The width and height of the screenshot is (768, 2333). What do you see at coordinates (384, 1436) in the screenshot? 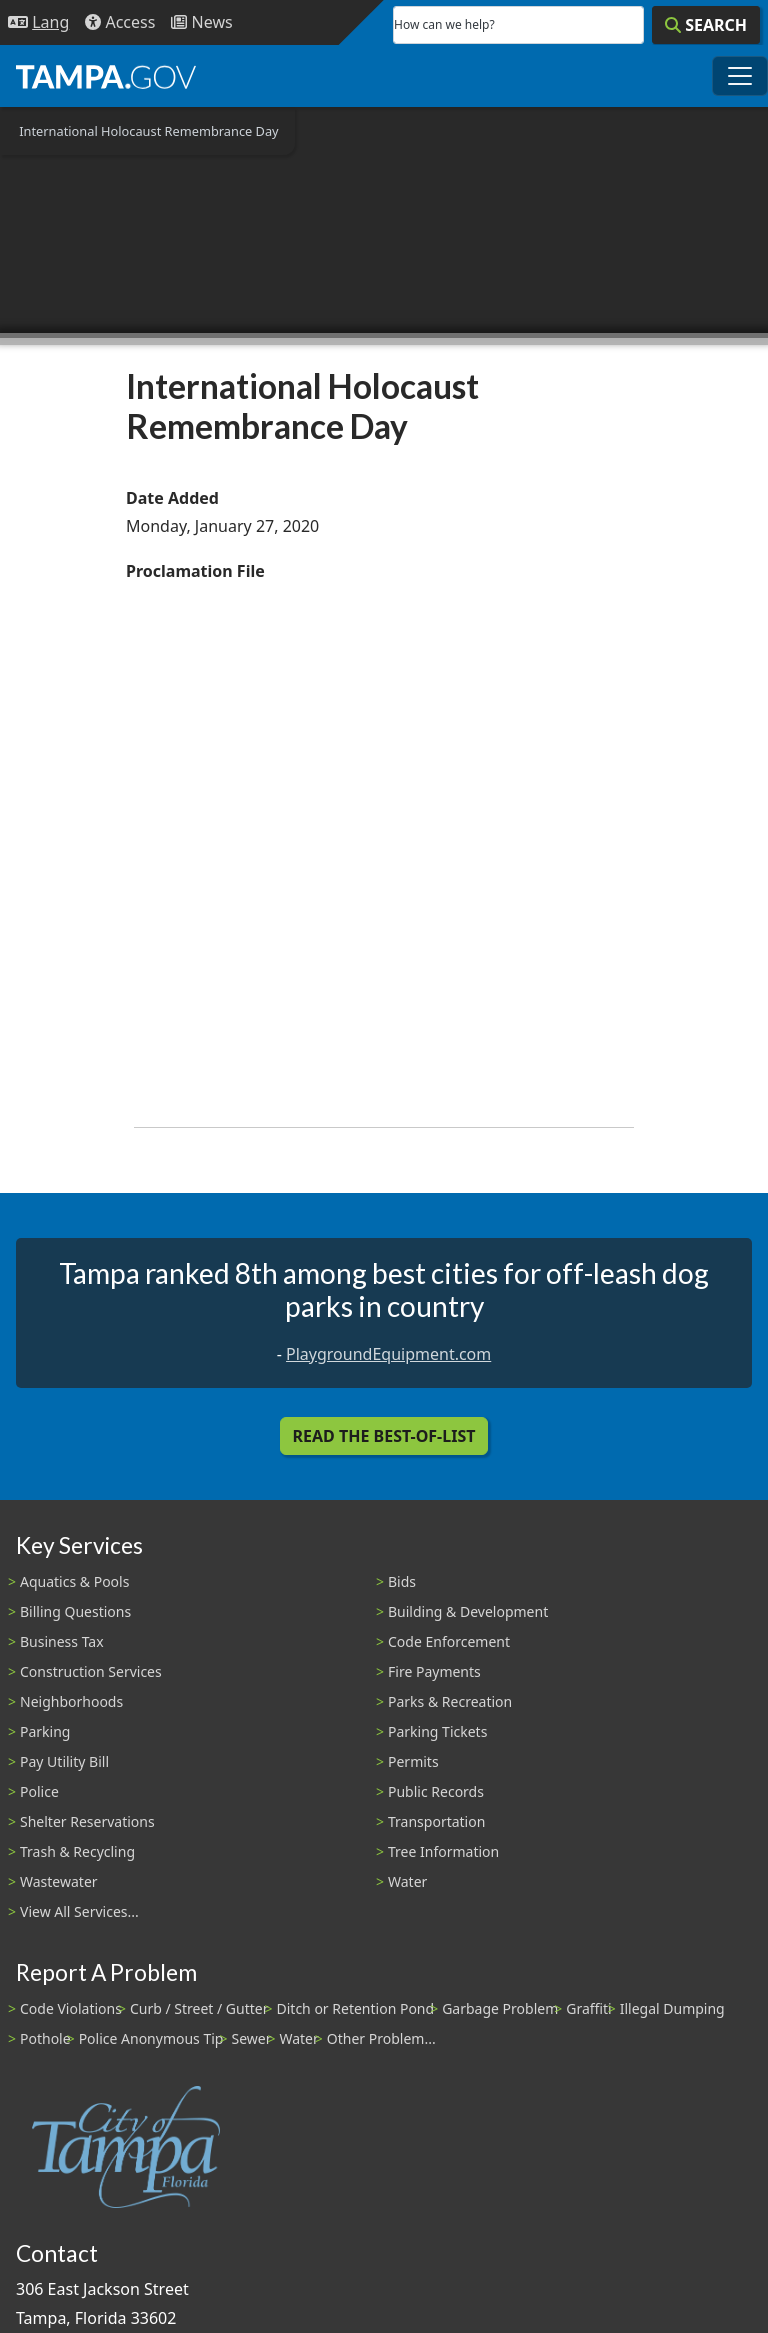
I see `Read the Best-Of-List` at bounding box center [384, 1436].